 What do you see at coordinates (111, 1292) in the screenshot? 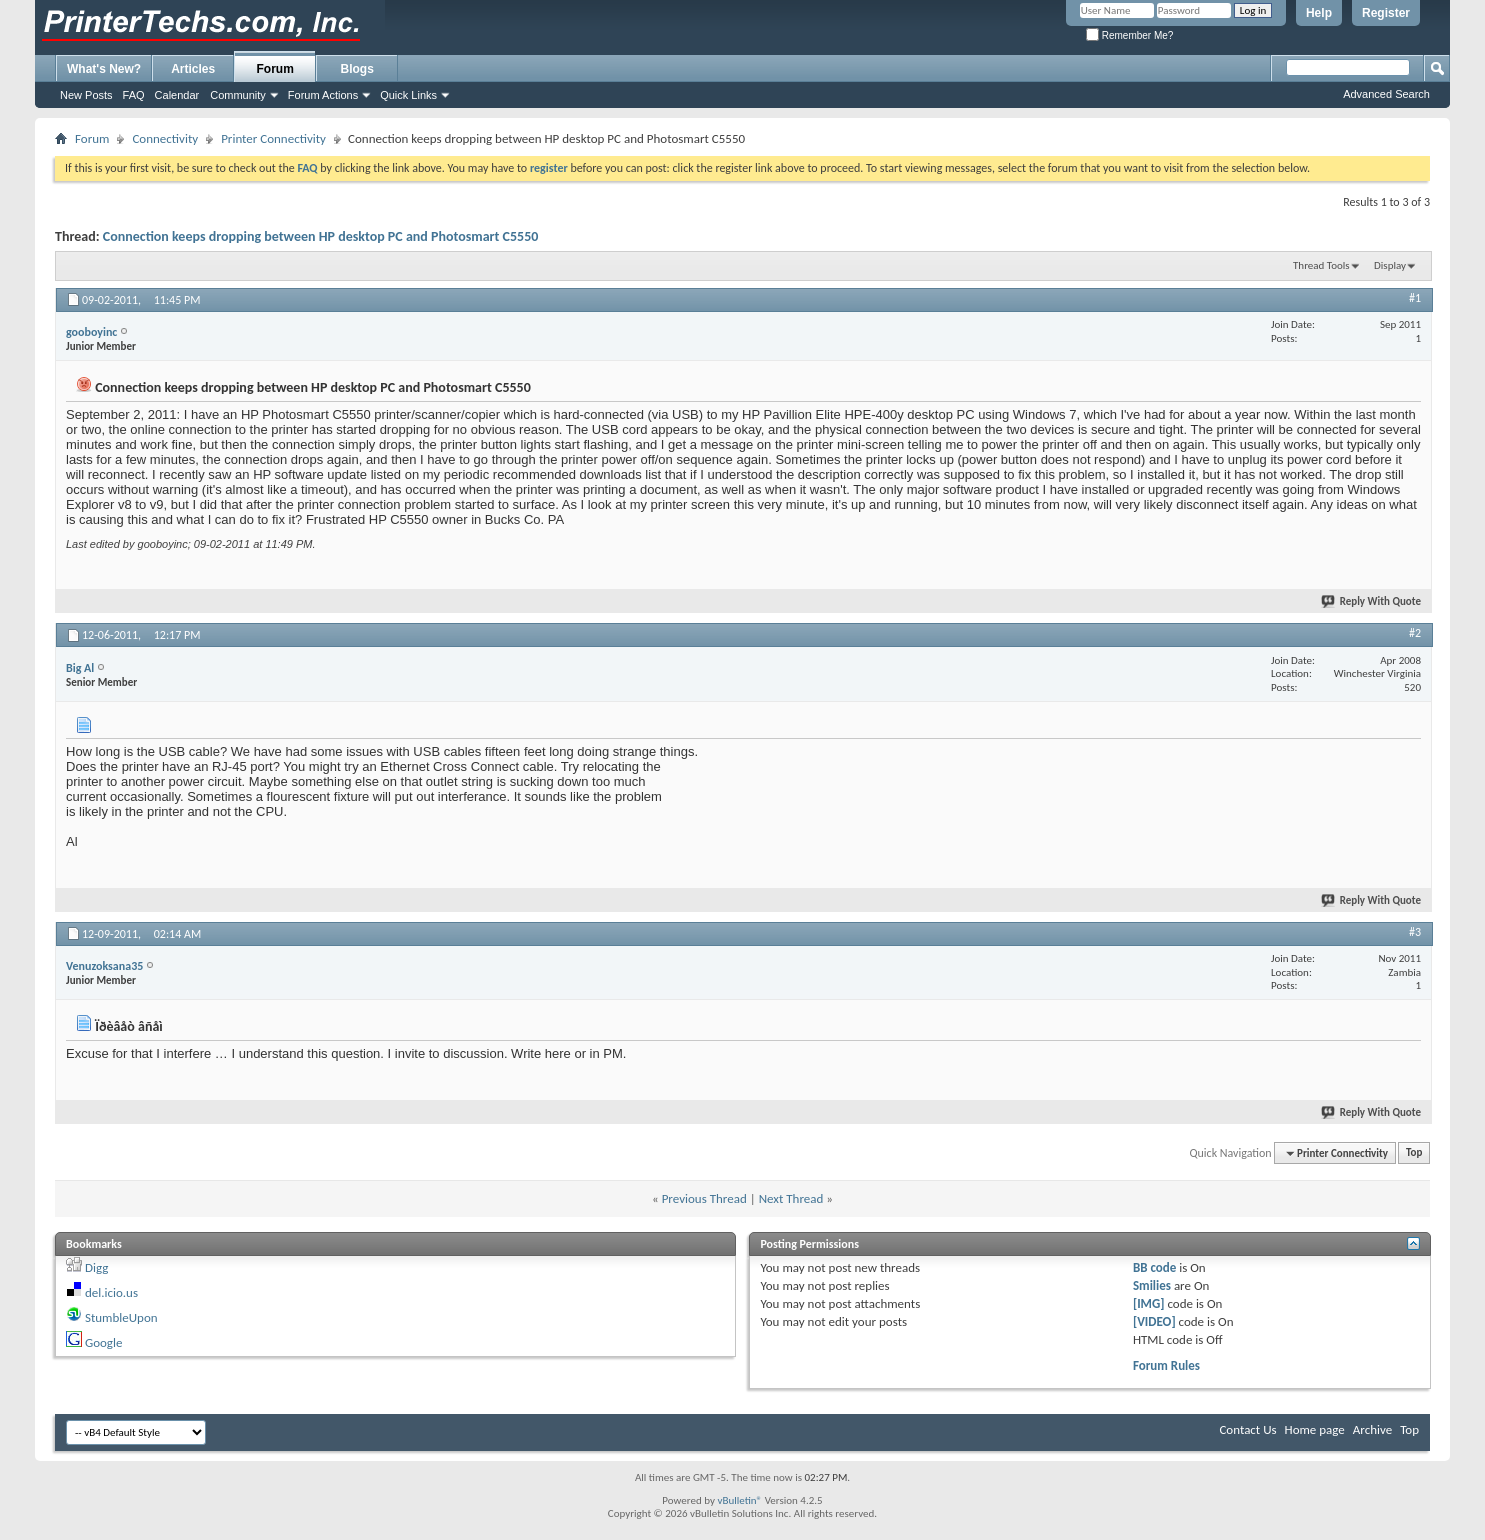
I see `del.icio.us` at bounding box center [111, 1292].